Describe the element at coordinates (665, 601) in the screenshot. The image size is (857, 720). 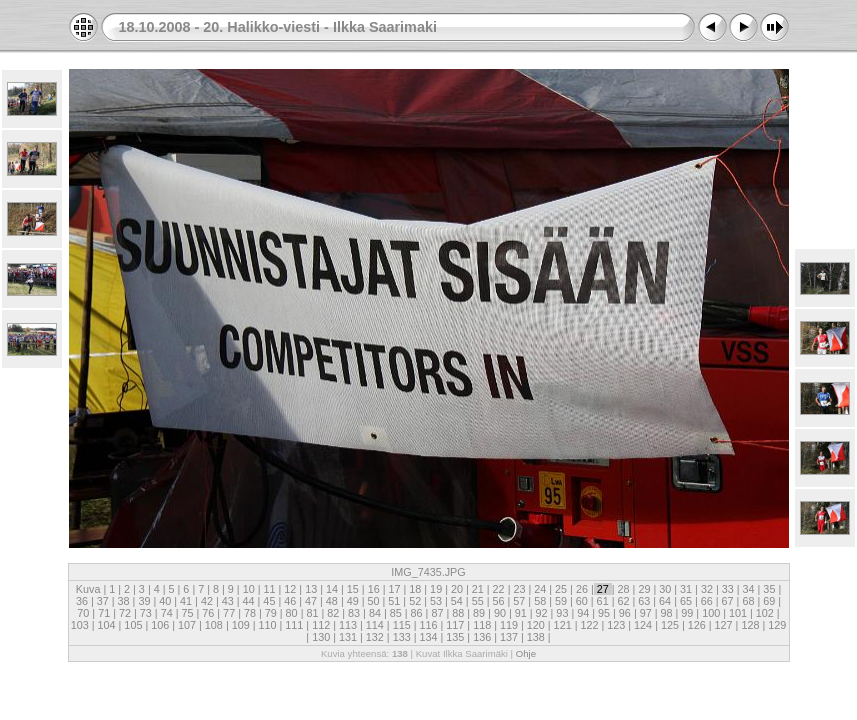
I see `64` at that location.